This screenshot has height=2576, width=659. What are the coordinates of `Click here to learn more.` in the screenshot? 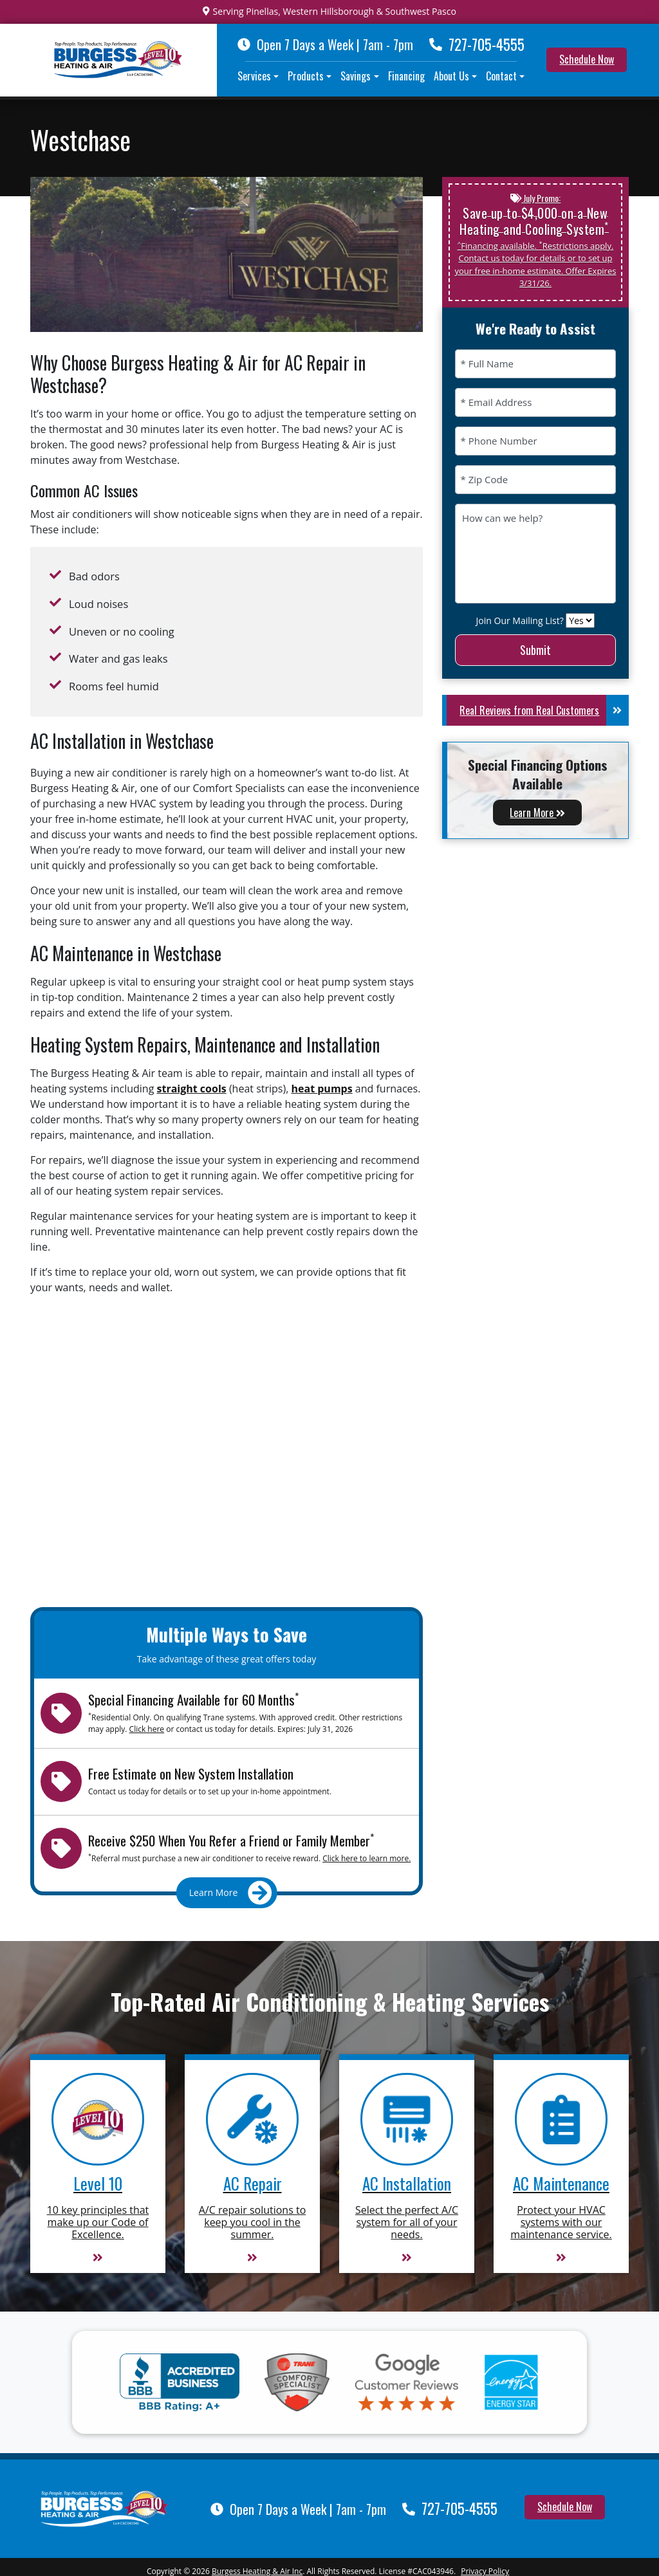 It's located at (366, 1858).